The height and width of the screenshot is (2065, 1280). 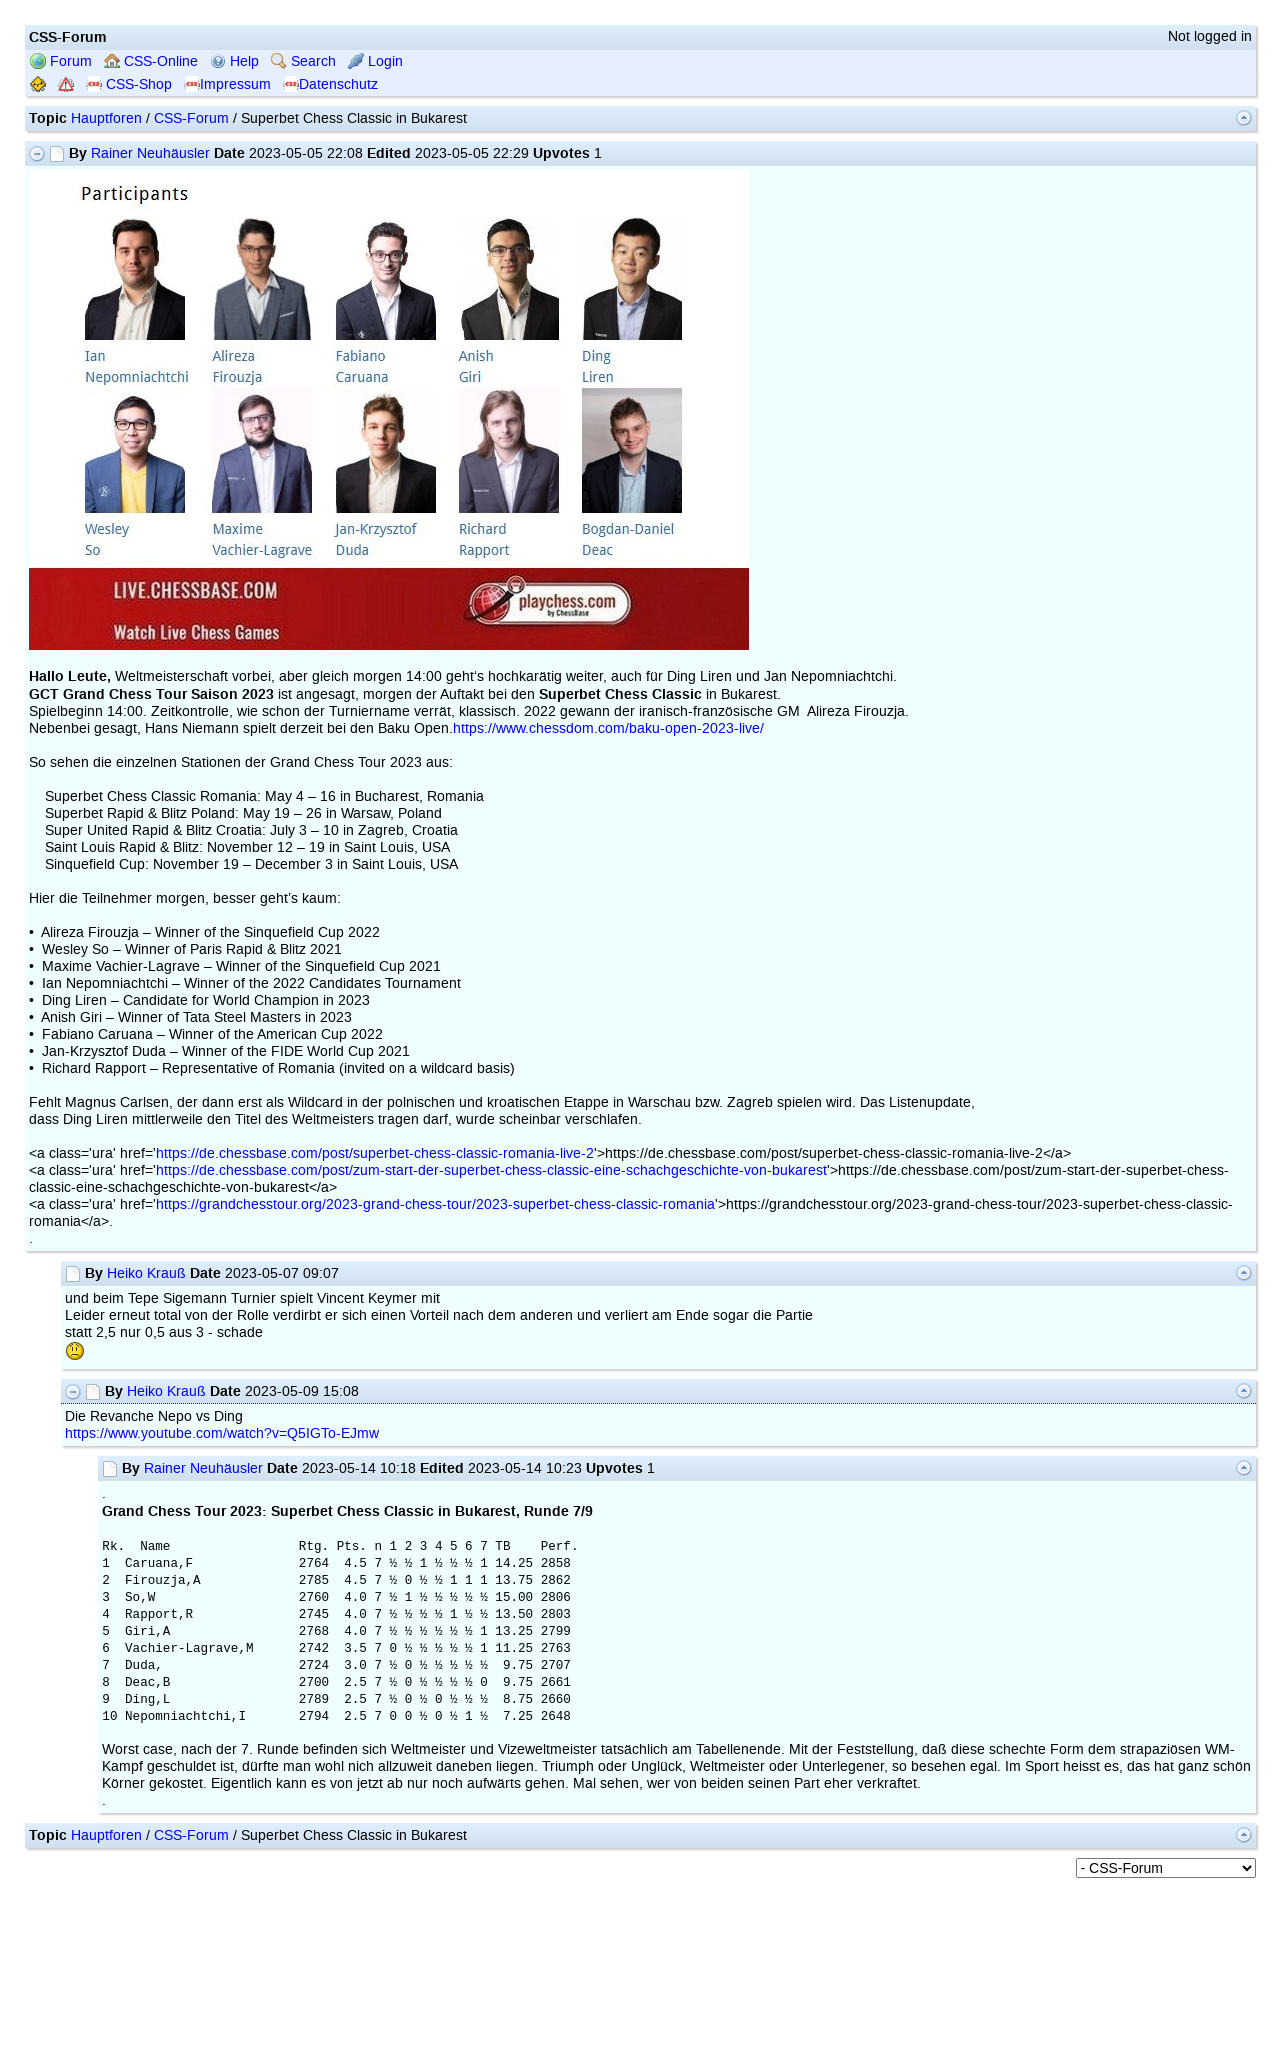 I want to click on Forum, so click(x=61, y=61).